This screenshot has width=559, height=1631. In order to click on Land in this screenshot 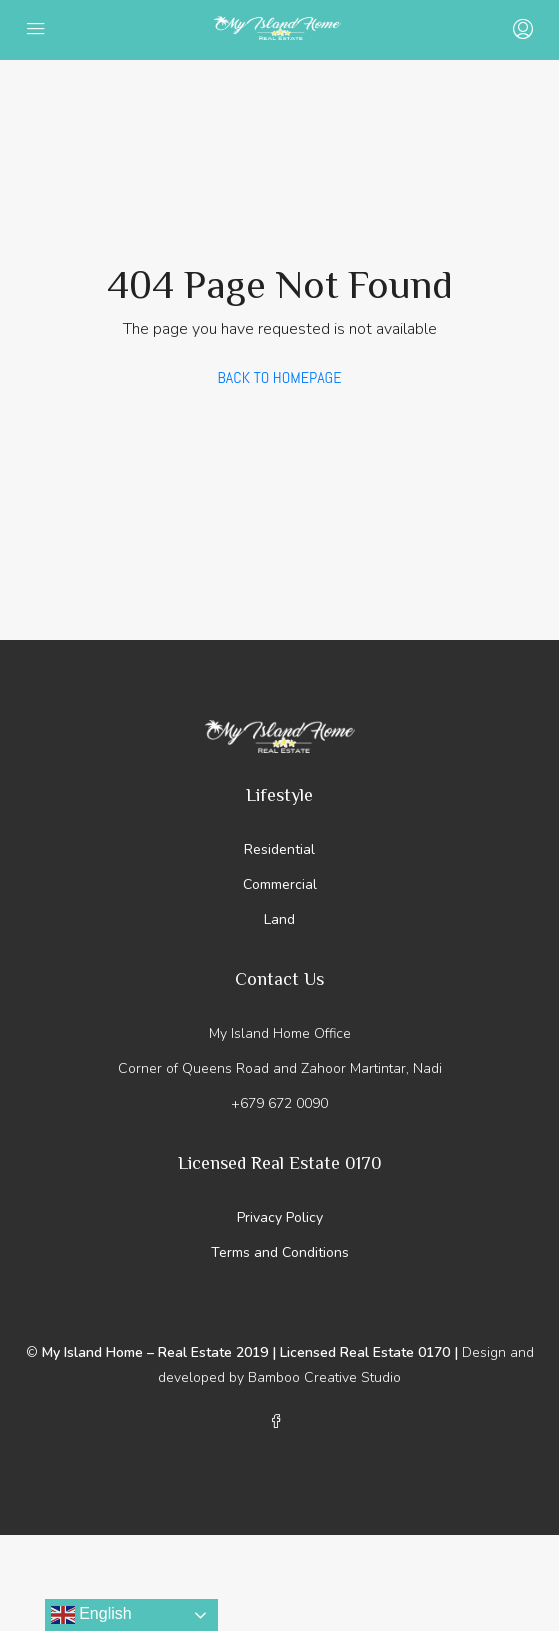, I will do `click(279, 919)`.